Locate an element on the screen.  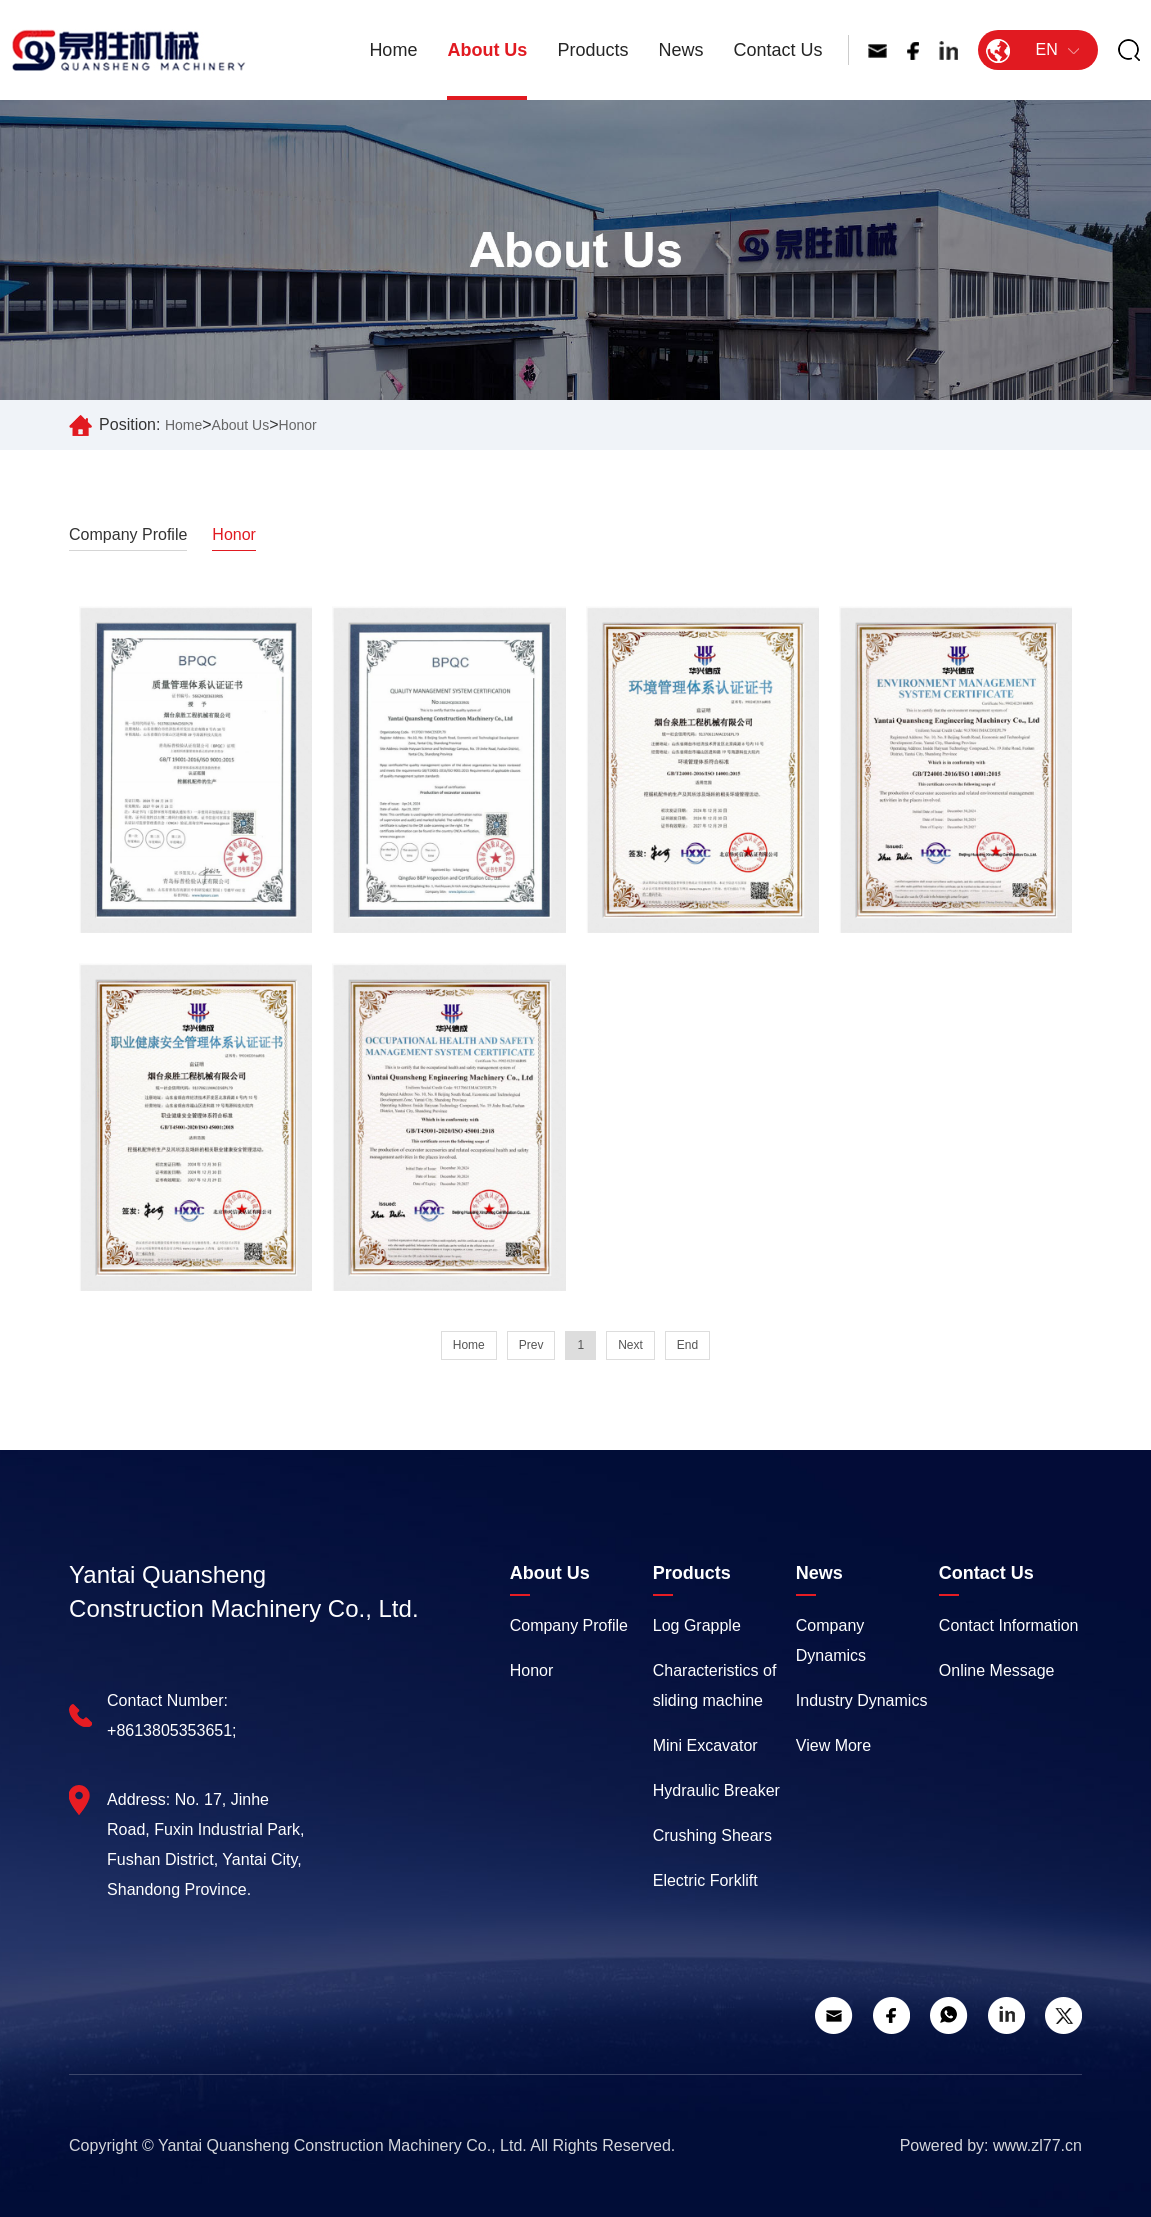
Contact Us is located at coordinates (777, 50).